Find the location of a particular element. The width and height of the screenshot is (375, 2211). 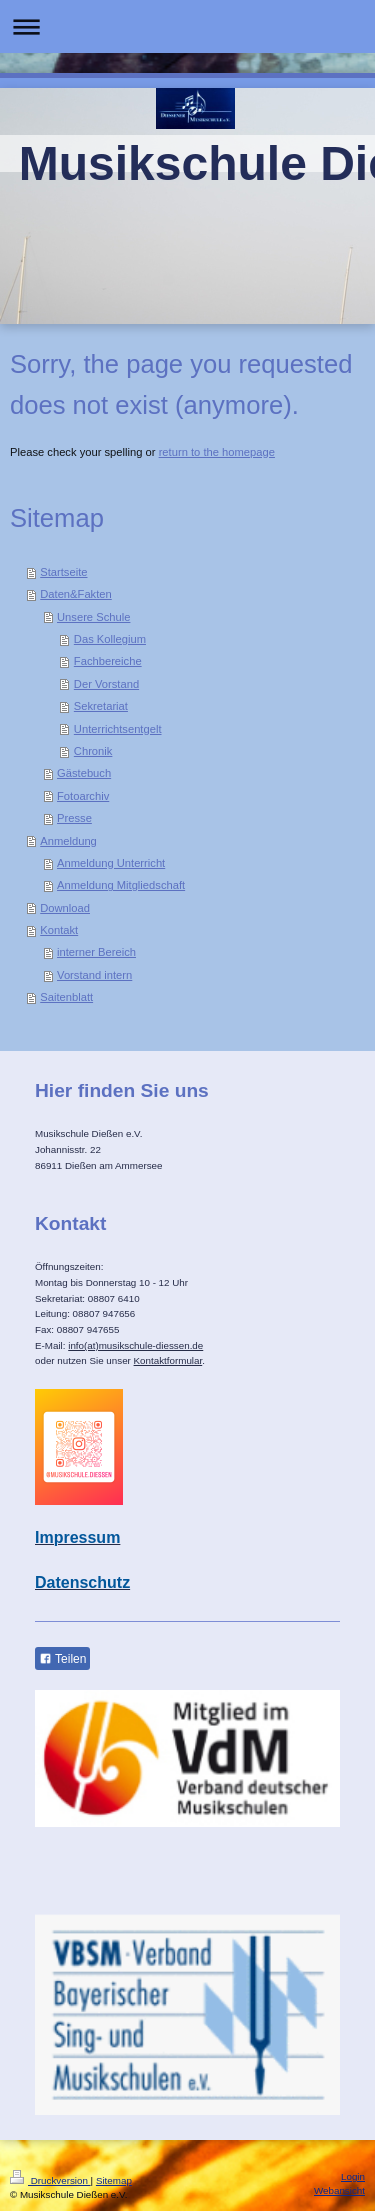

Sitemap is located at coordinates (114, 2180).